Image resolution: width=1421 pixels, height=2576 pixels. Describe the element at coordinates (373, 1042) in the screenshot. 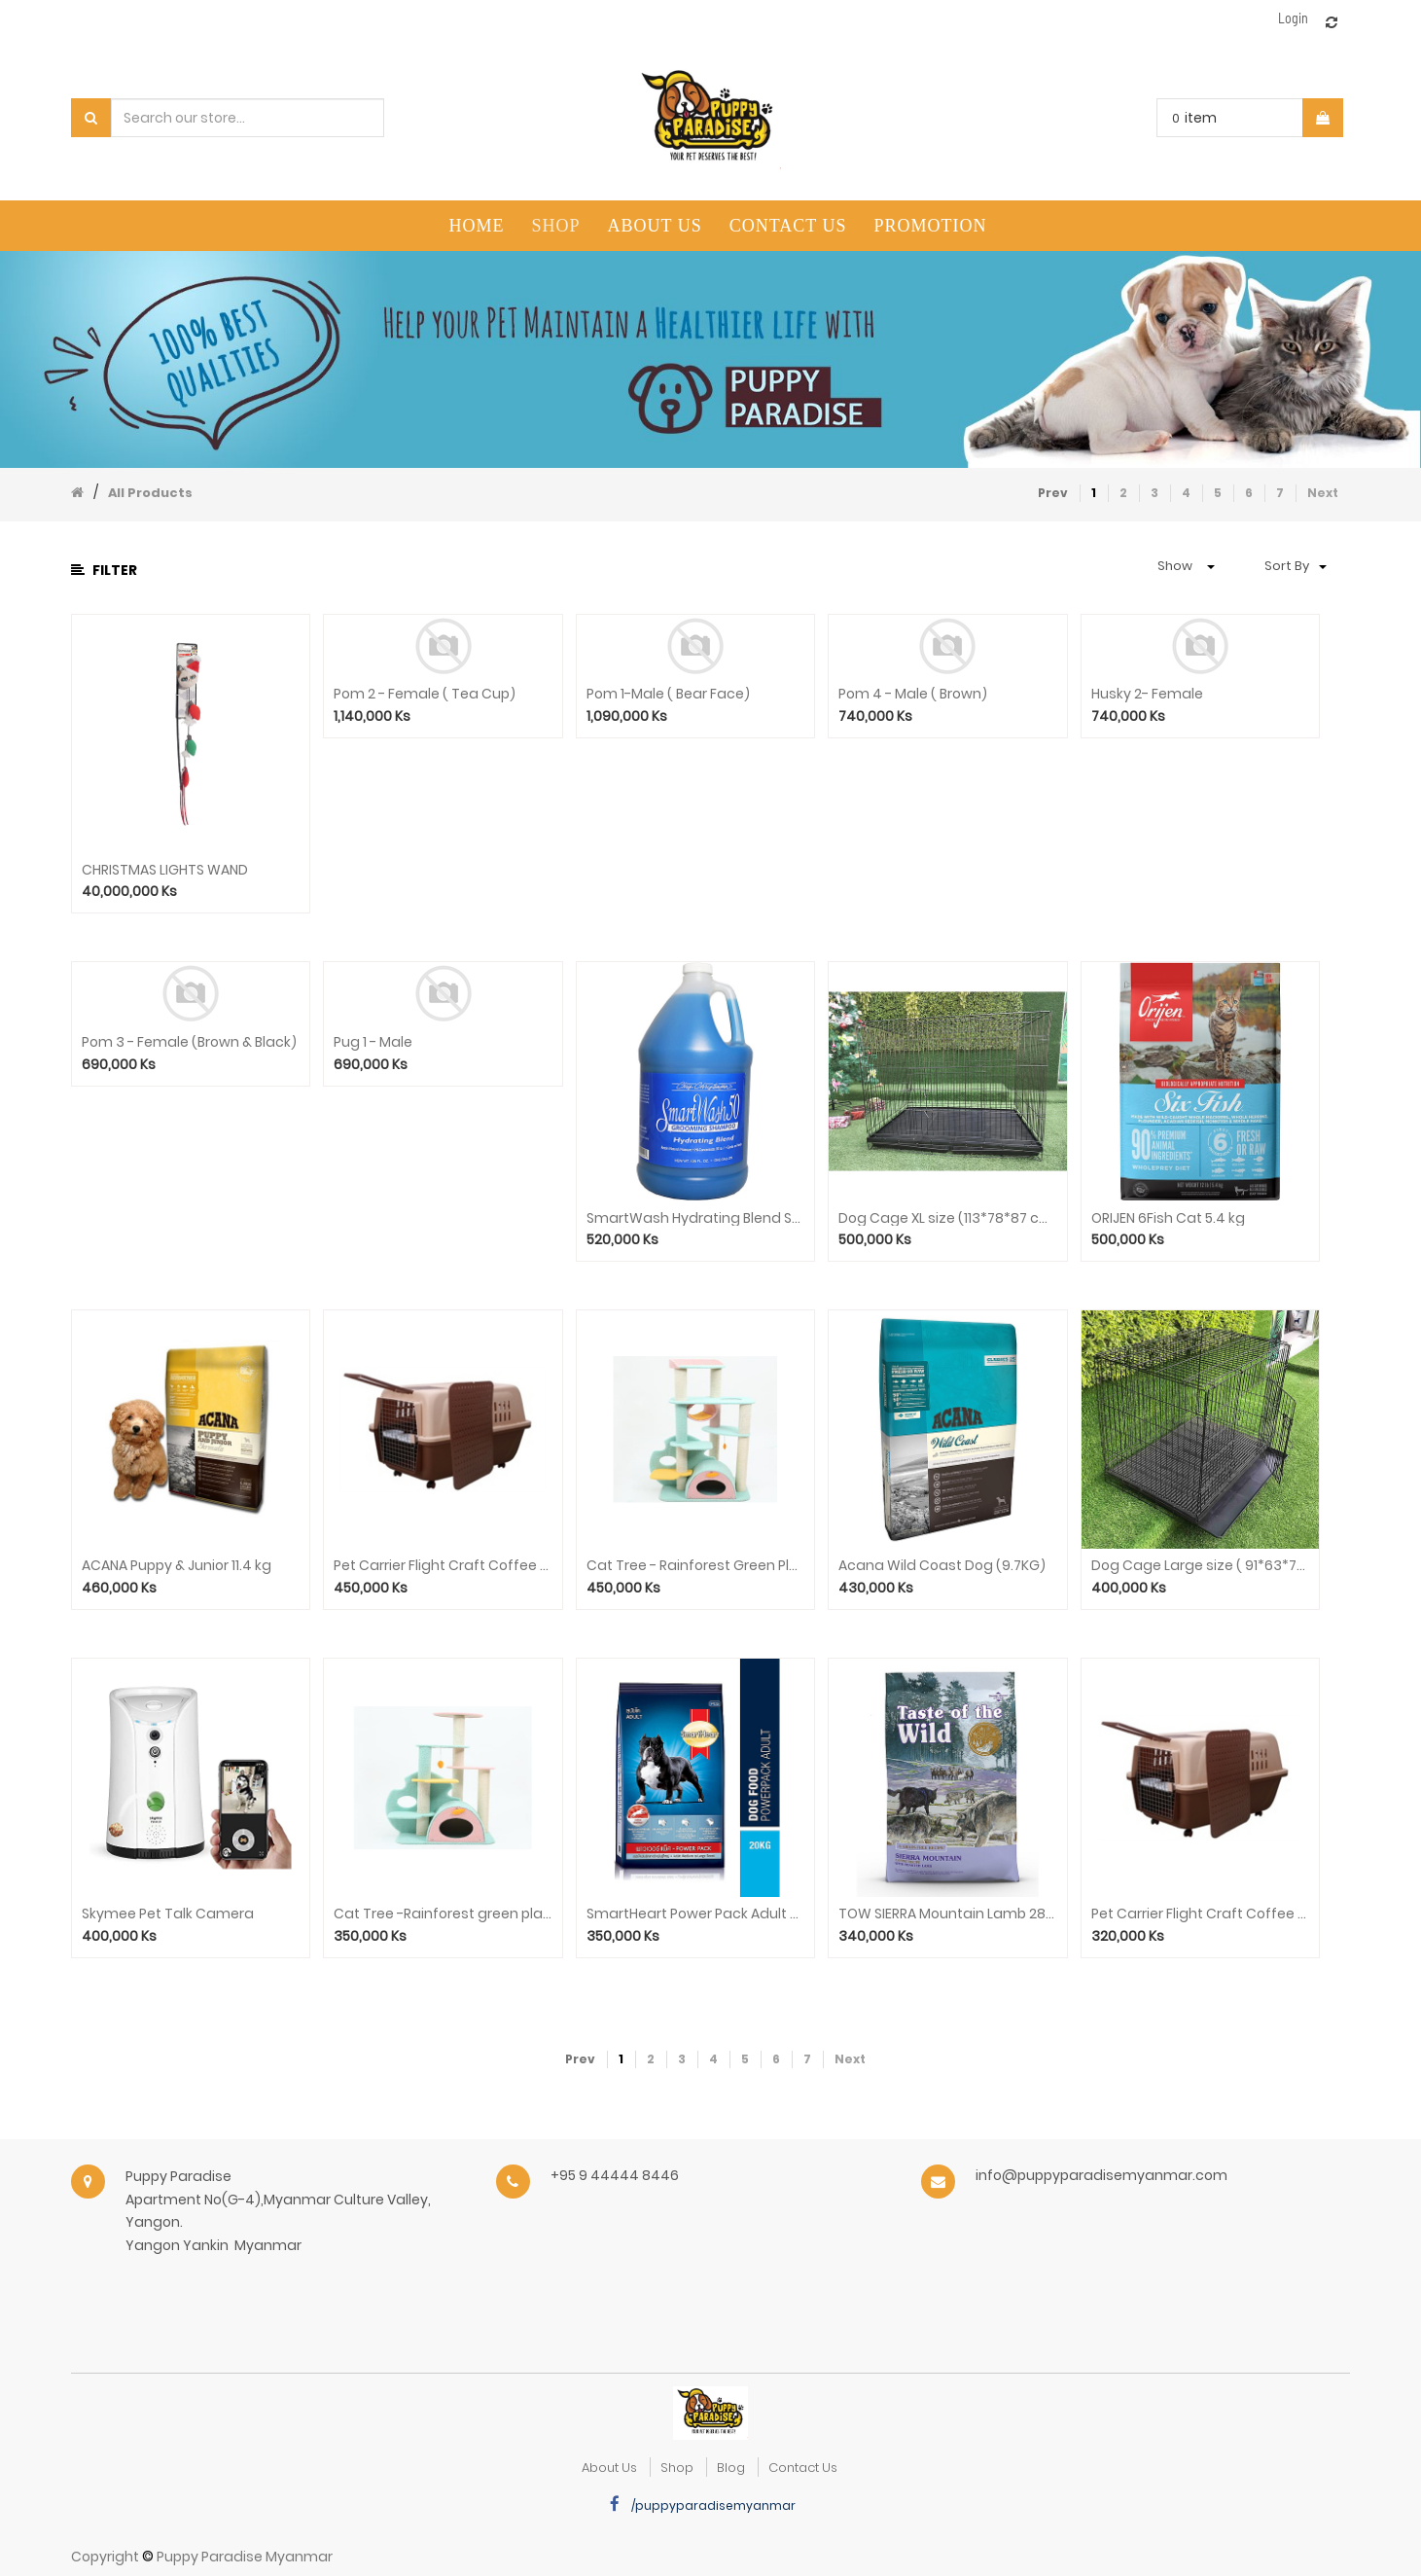

I see `Pug 1 - Male` at that location.